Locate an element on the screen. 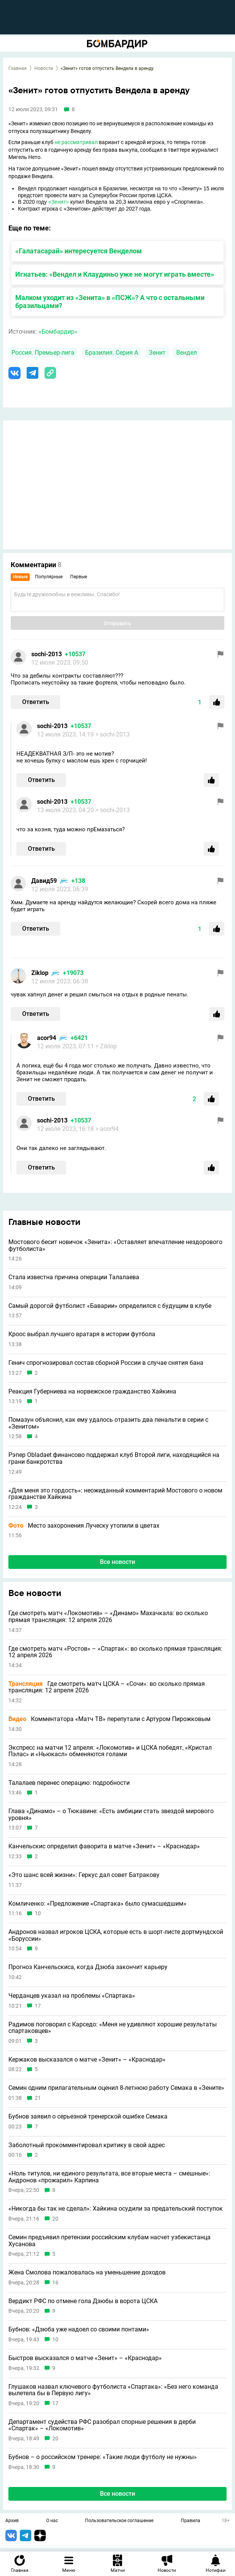 The height and width of the screenshot is (2576, 235). Главная is located at coordinates (17, 68).